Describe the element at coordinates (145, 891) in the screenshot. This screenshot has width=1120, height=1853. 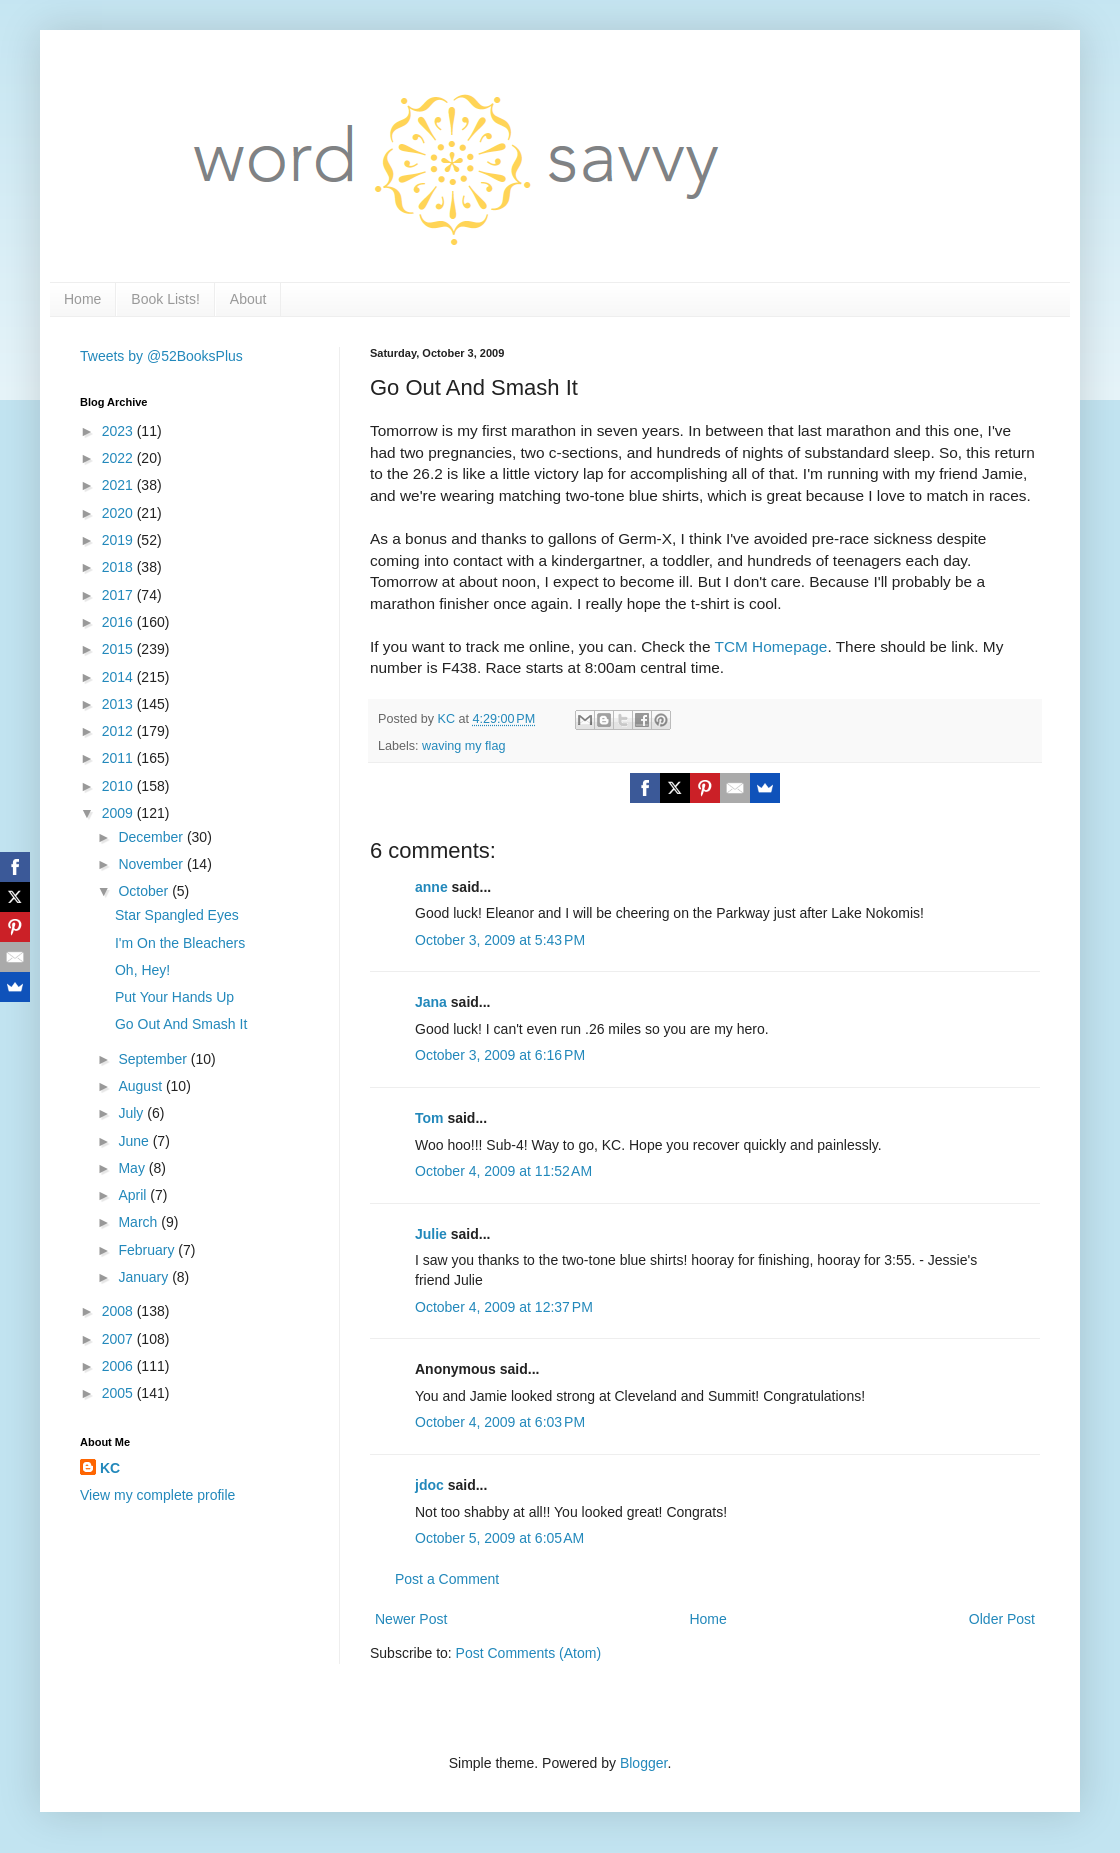
I see `October` at that location.